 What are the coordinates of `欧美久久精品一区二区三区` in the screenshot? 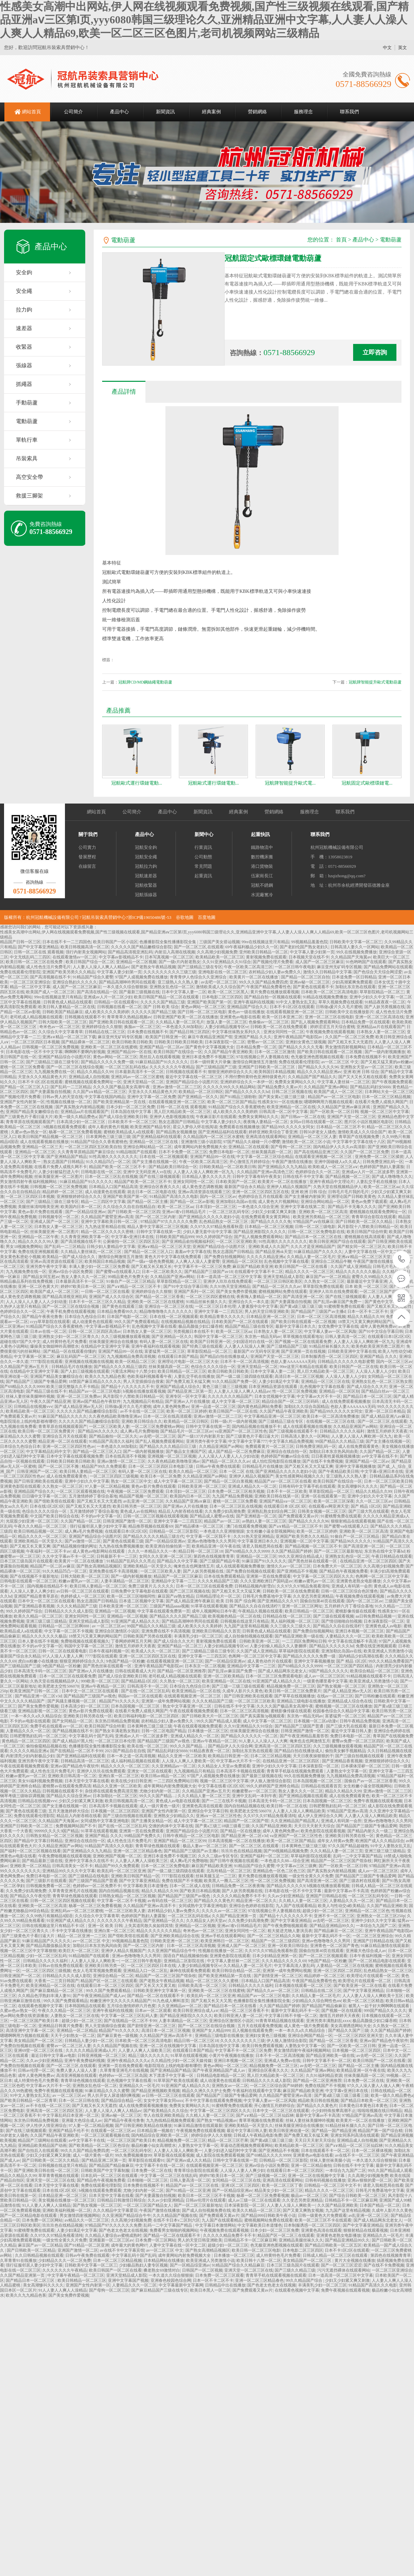 It's located at (193, 1471).